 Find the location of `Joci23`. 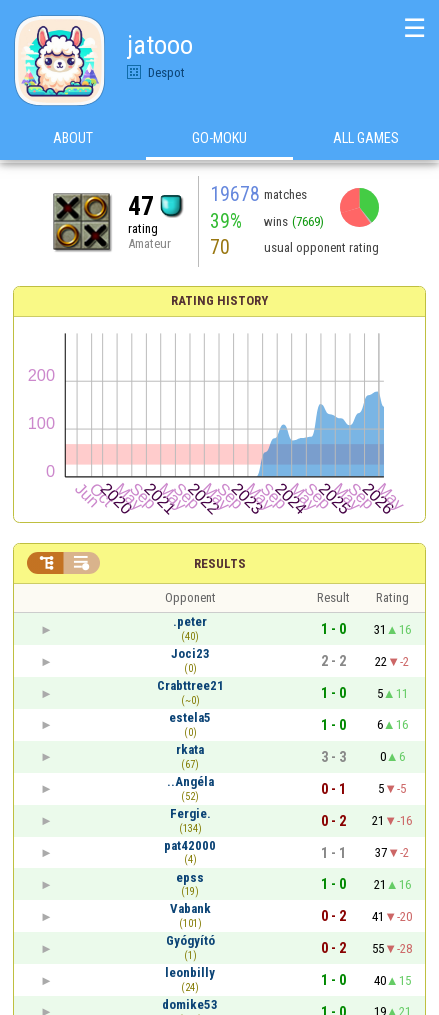

Joci23 is located at coordinates (190, 653).